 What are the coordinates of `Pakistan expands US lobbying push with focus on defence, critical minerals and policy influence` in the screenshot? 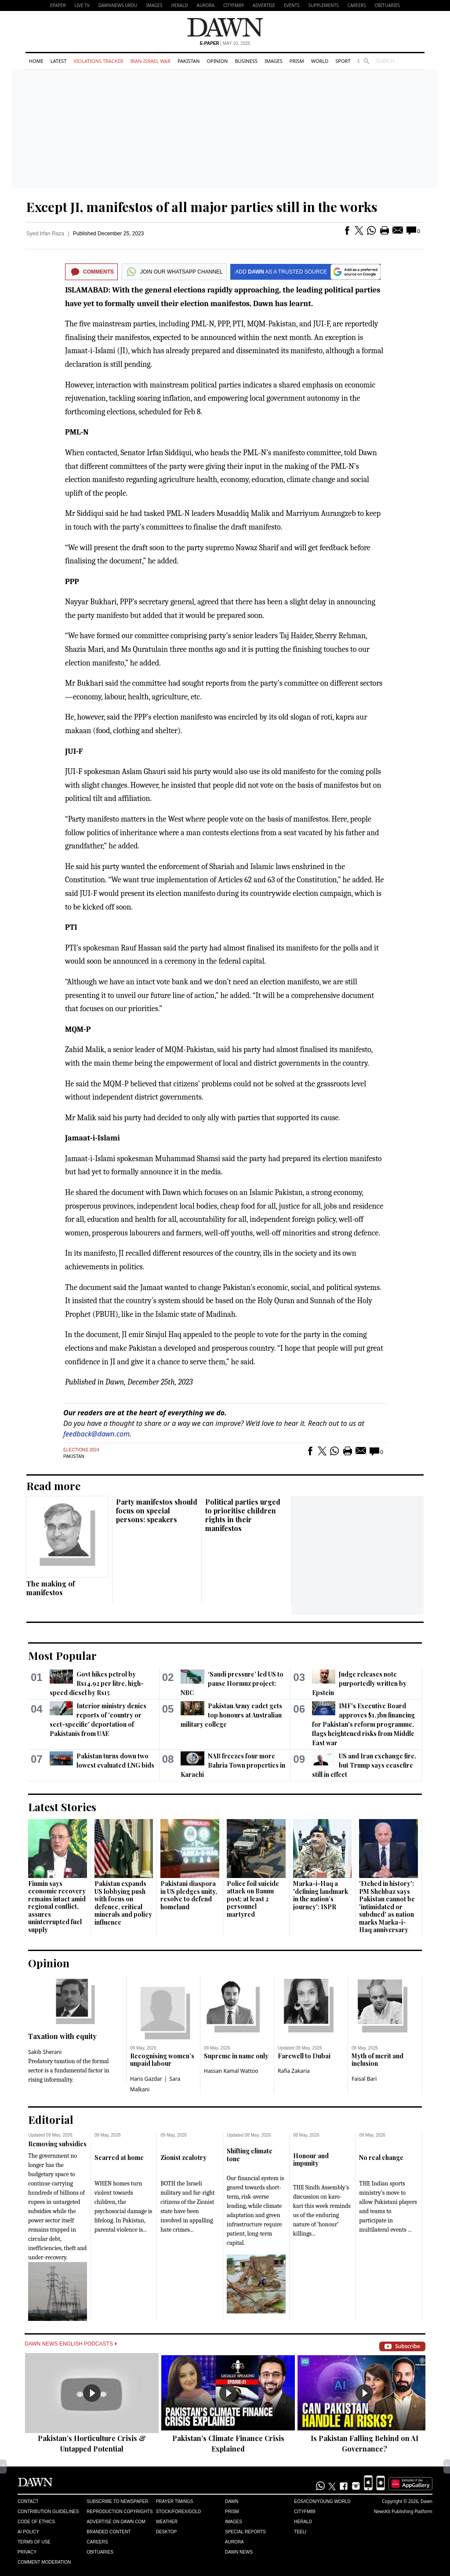 It's located at (123, 1902).